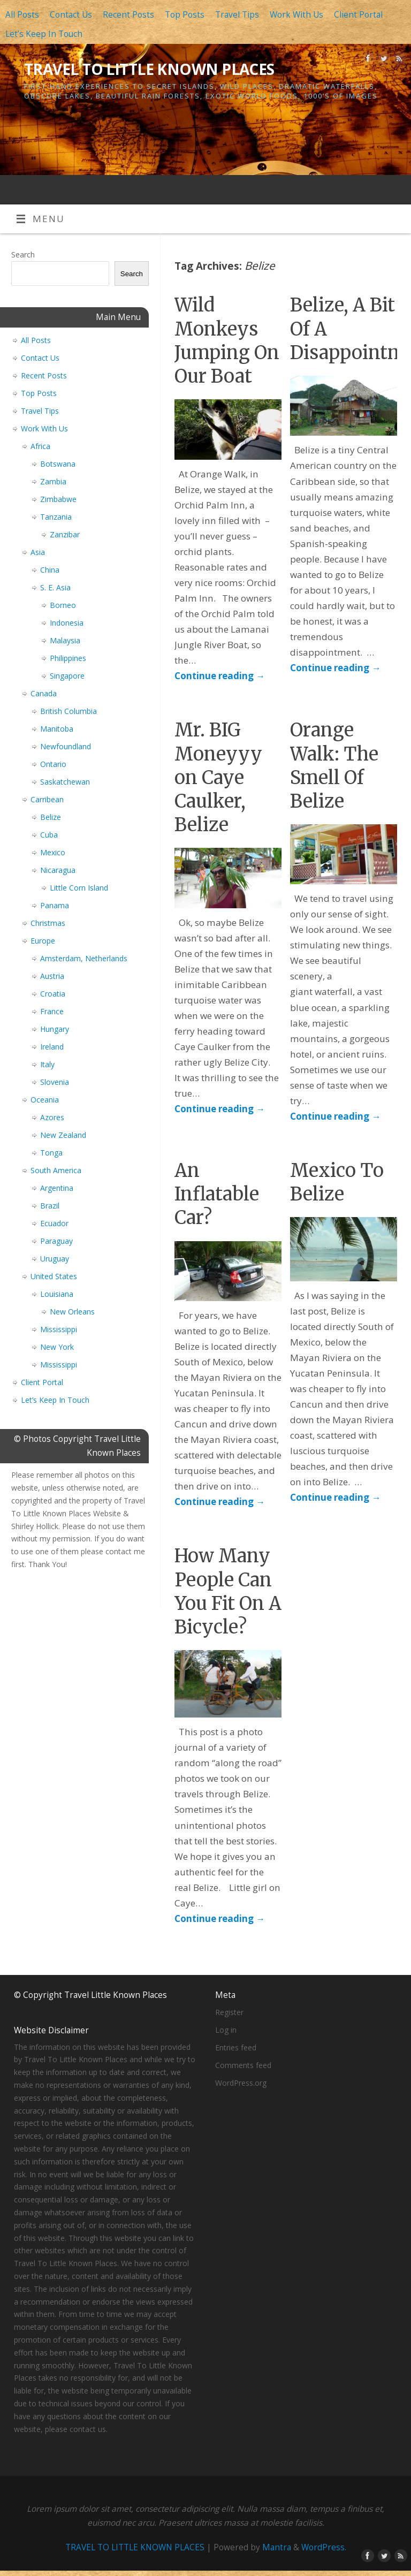 Image resolution: width=411 pixels, height=2576 pixels. I want to click on Canada, so click(44, 693).